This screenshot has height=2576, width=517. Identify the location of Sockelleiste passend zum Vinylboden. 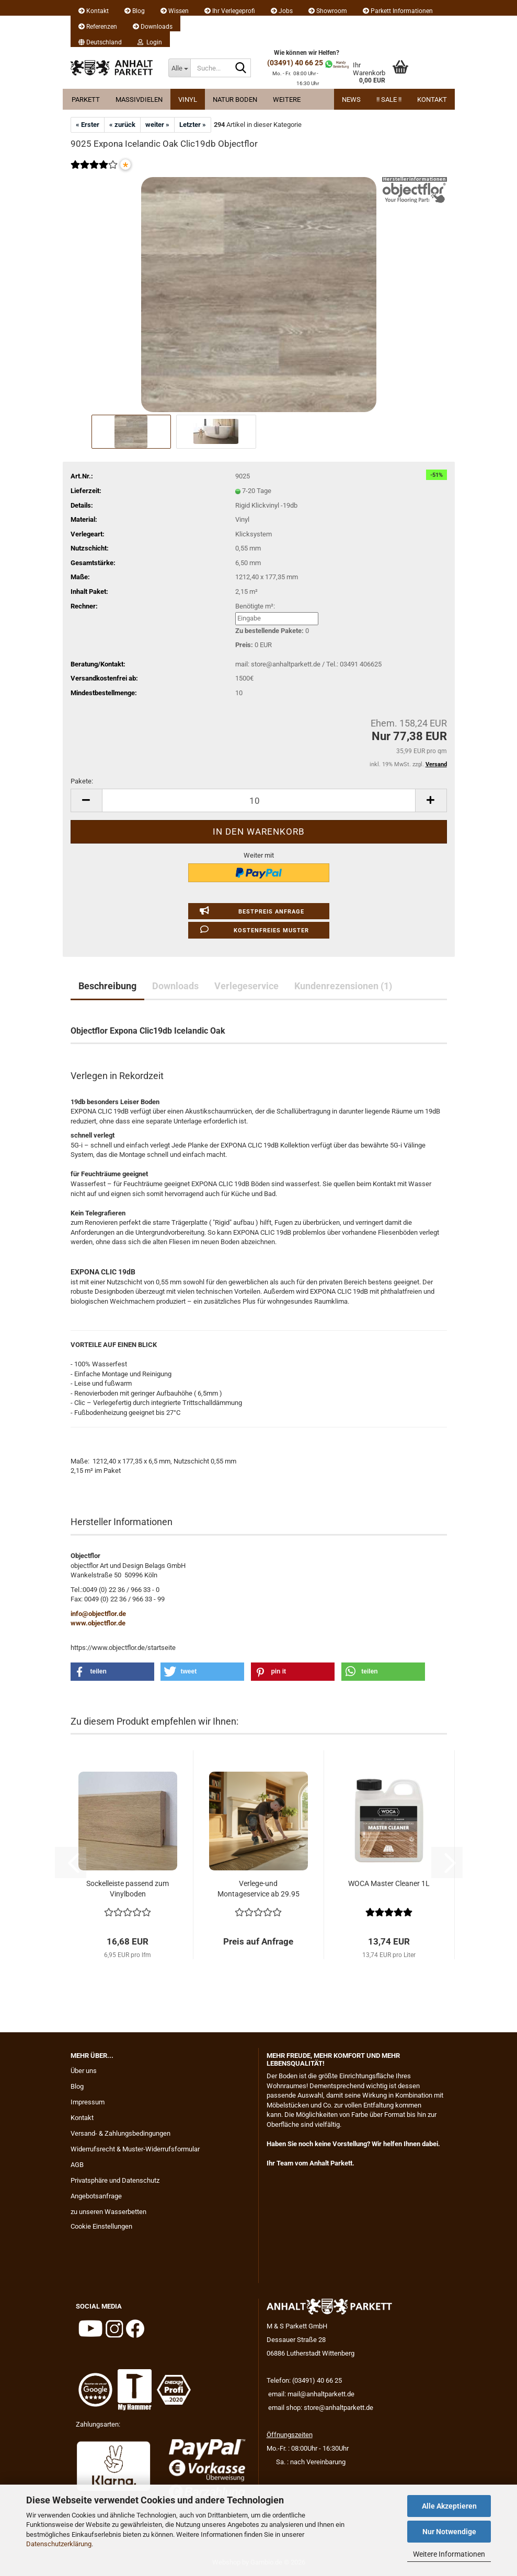
(127, 1888).